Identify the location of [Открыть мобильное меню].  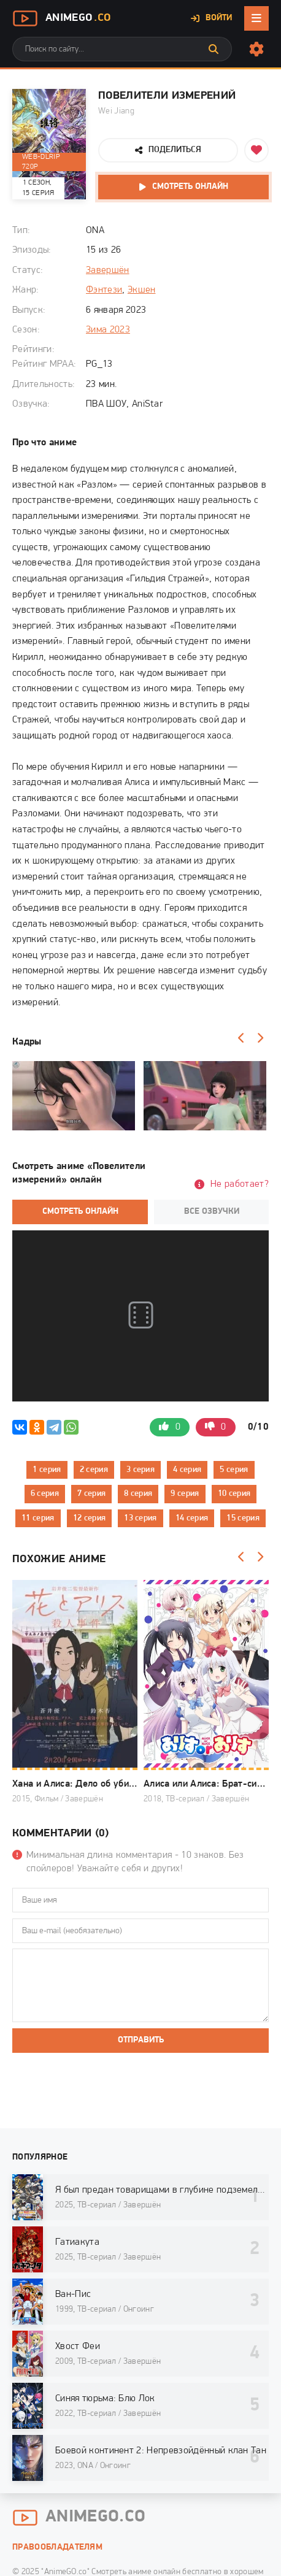
(256, 18).